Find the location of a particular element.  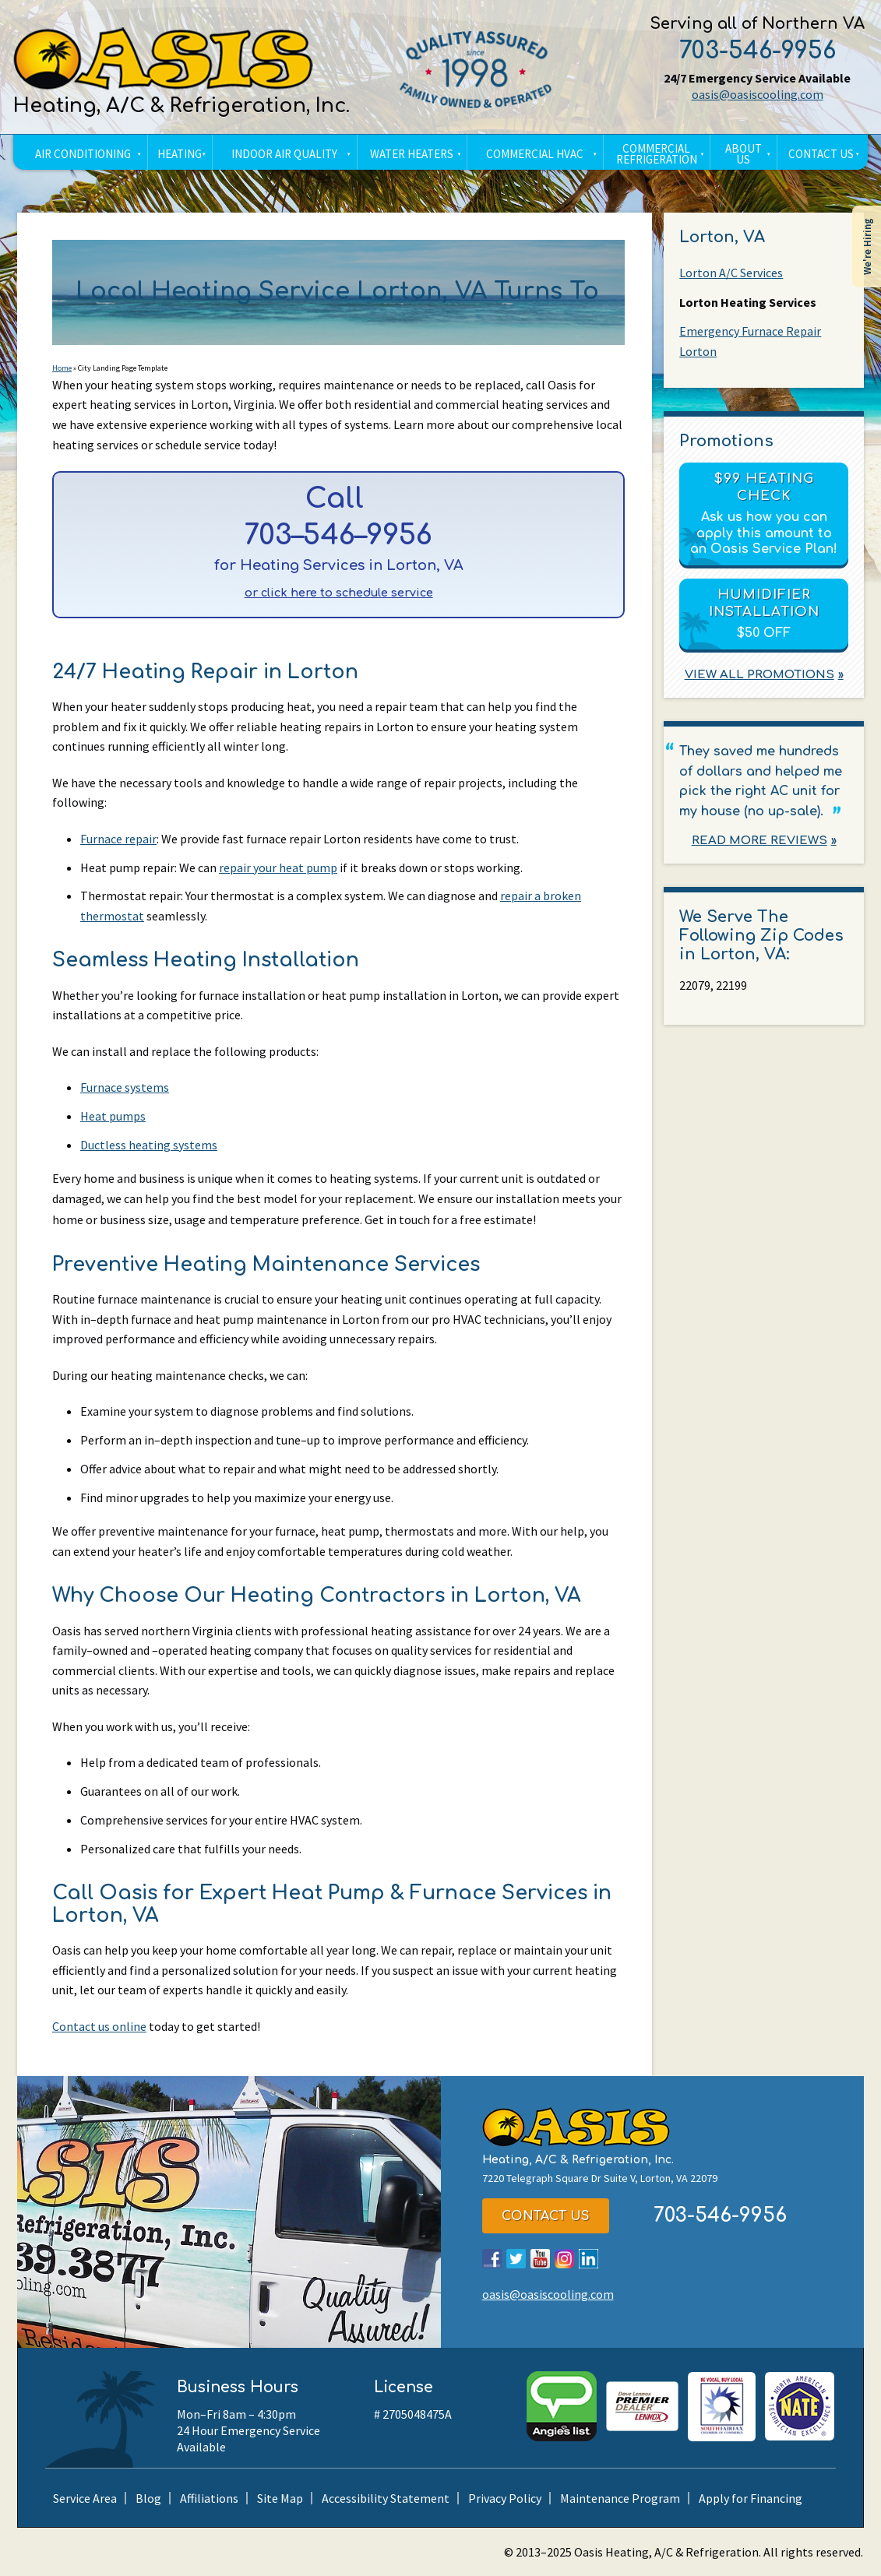

repair your heat pump is located at coordinates (278, 867).